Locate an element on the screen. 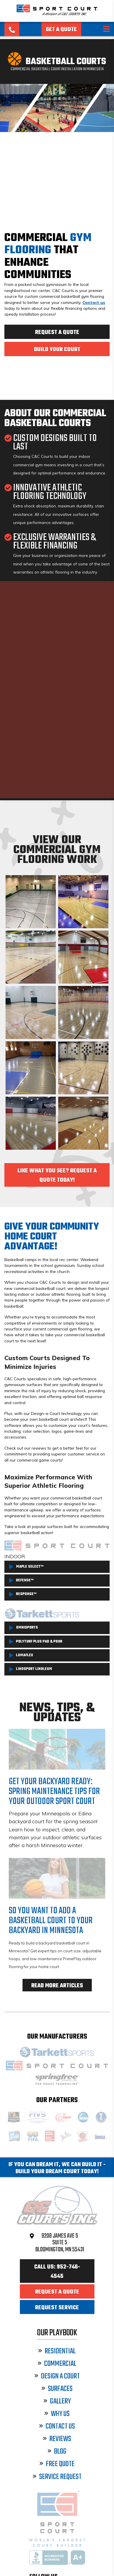 This screenshot has height=2576, width=114. Contact us is located at coordinates (93, 302).